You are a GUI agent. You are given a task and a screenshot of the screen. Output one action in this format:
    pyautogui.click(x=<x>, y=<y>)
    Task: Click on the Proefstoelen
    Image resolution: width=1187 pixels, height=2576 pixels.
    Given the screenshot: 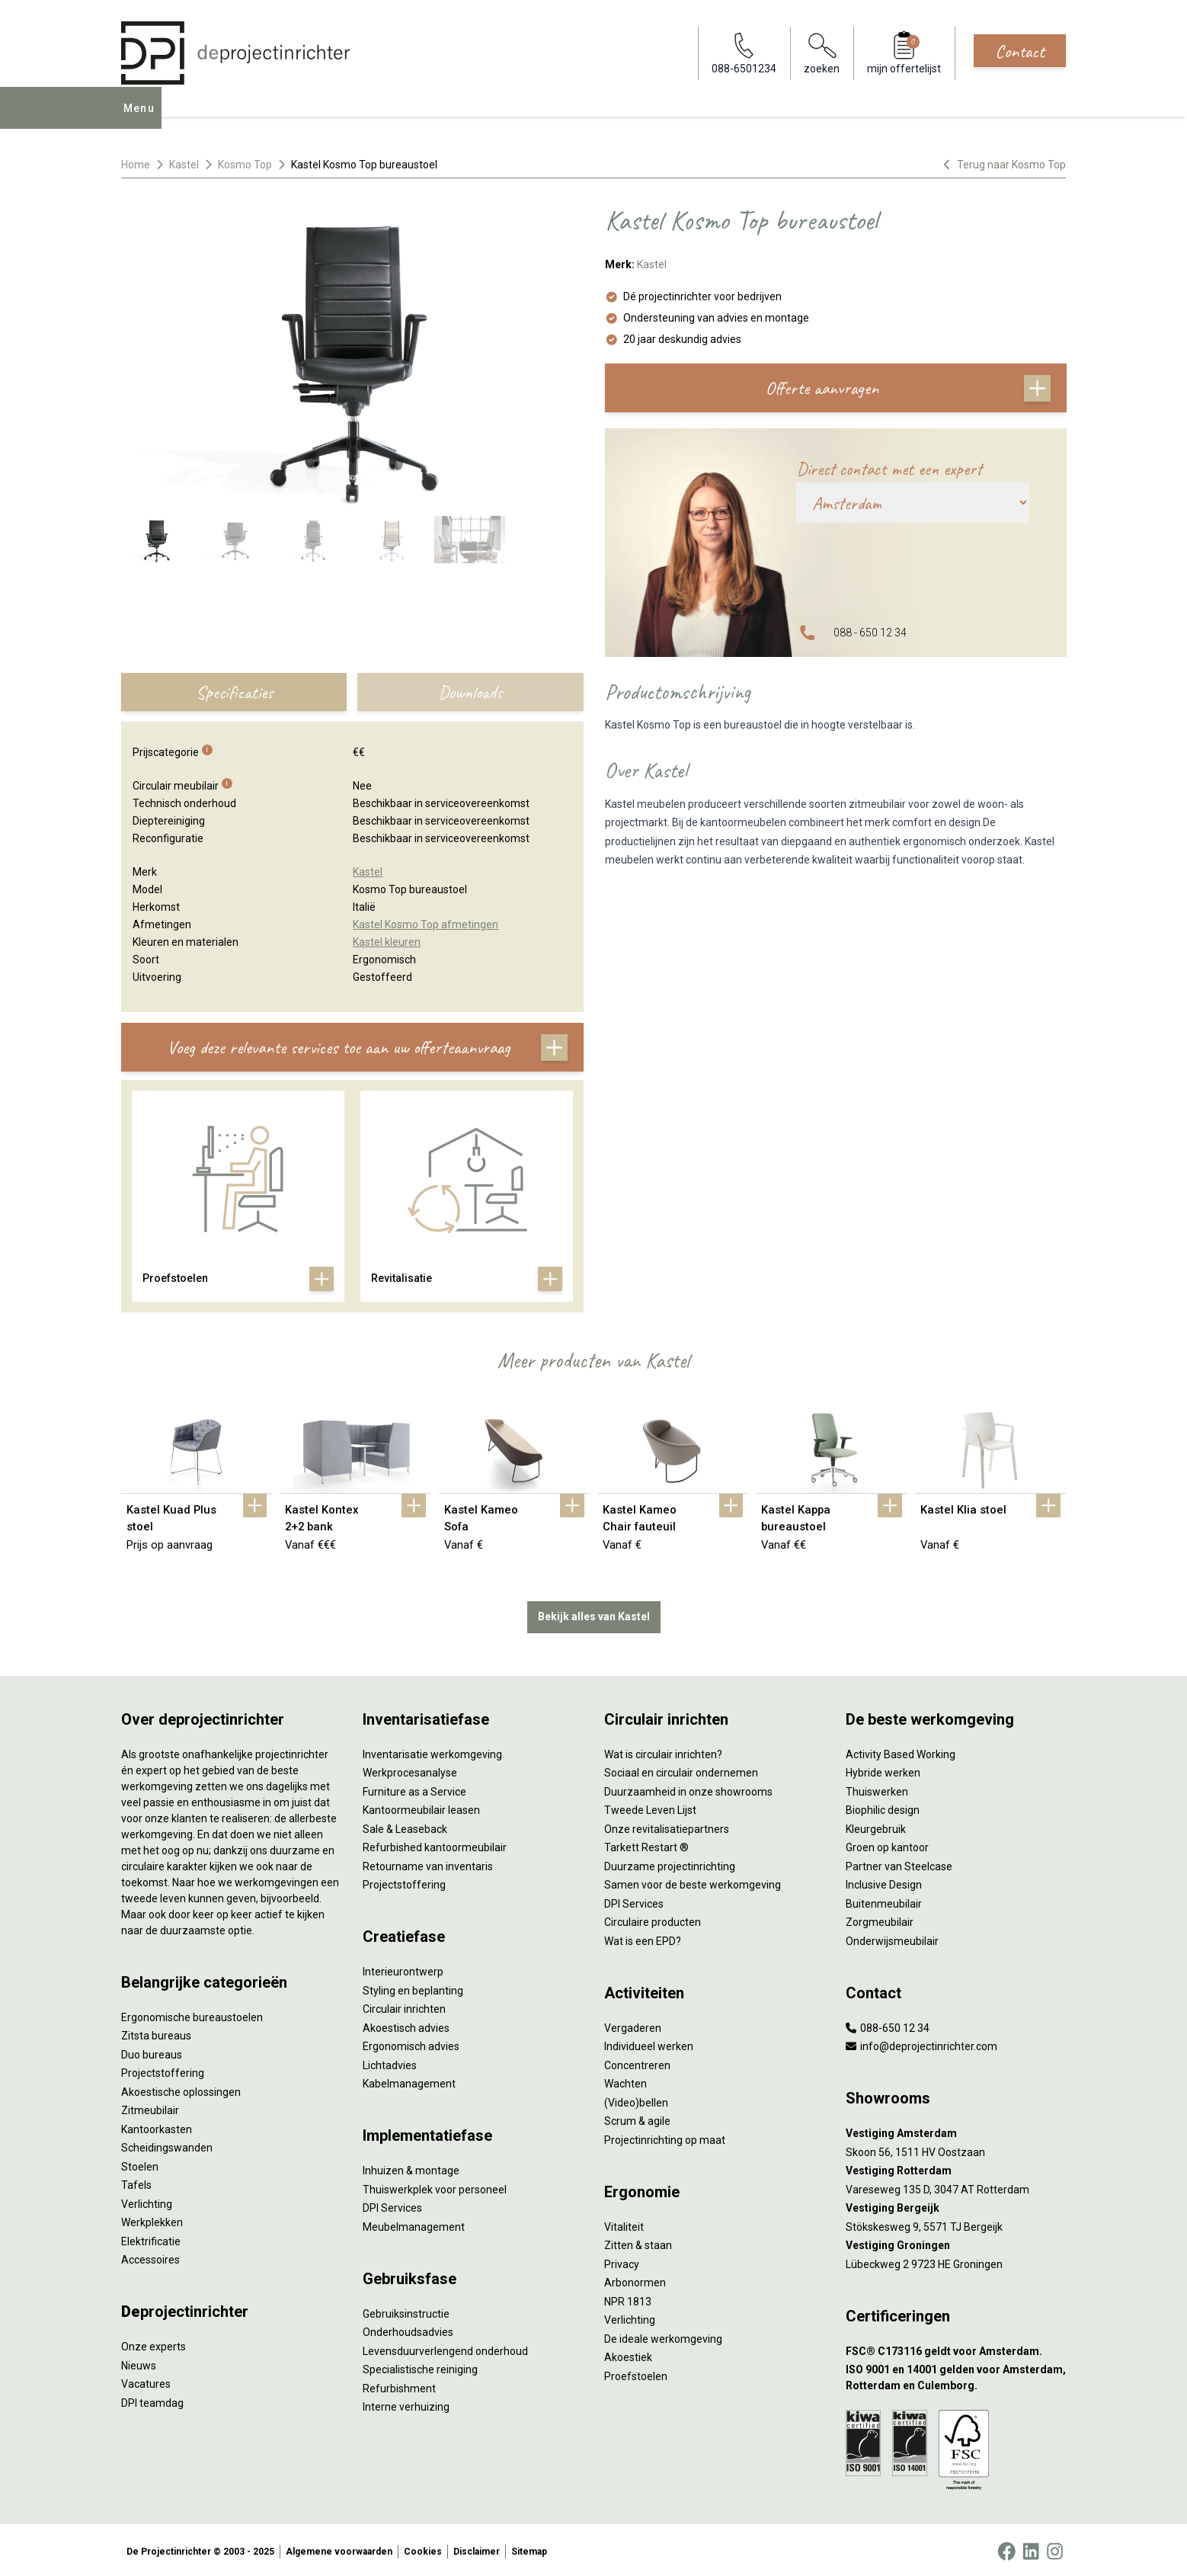 What is the action you would take?
    pyautogui.click(x=635, y=2373)
    